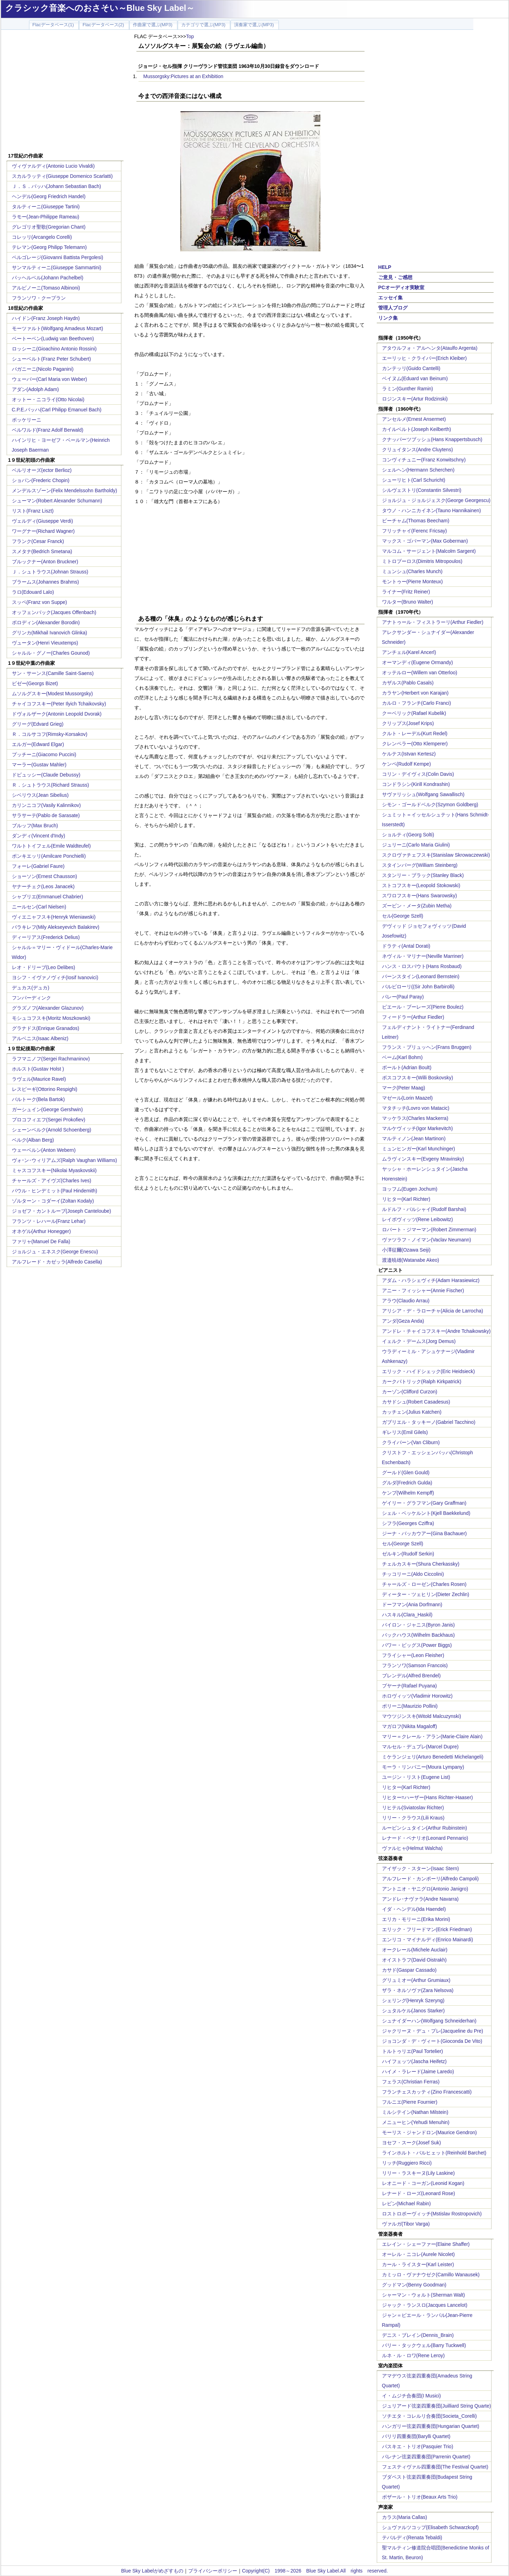 This screenshot has width=509, height=2576. I want to click on ジーナ・バッカウアー(Gina Bachauer), so click(424, 1533).